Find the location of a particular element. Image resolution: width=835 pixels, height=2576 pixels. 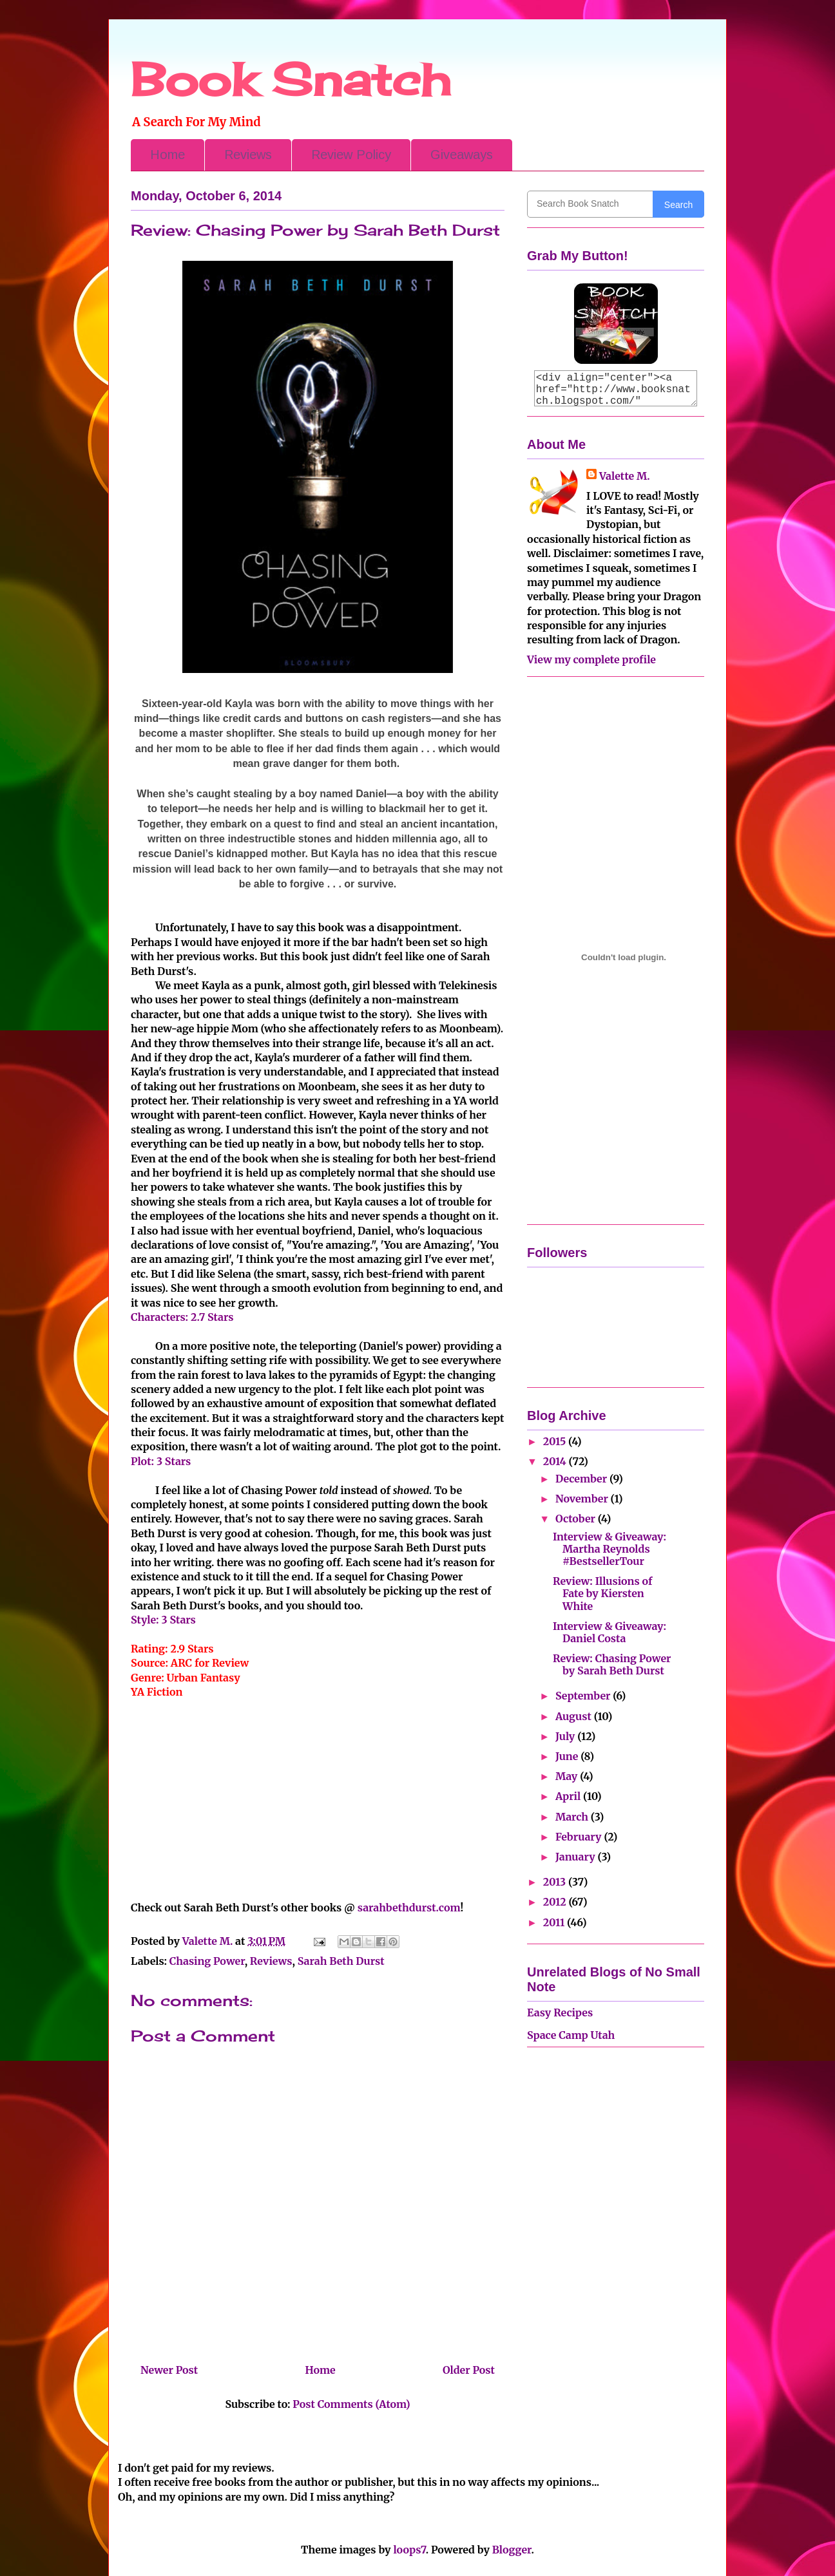

Review Policy is located at coordinates (351, 154).